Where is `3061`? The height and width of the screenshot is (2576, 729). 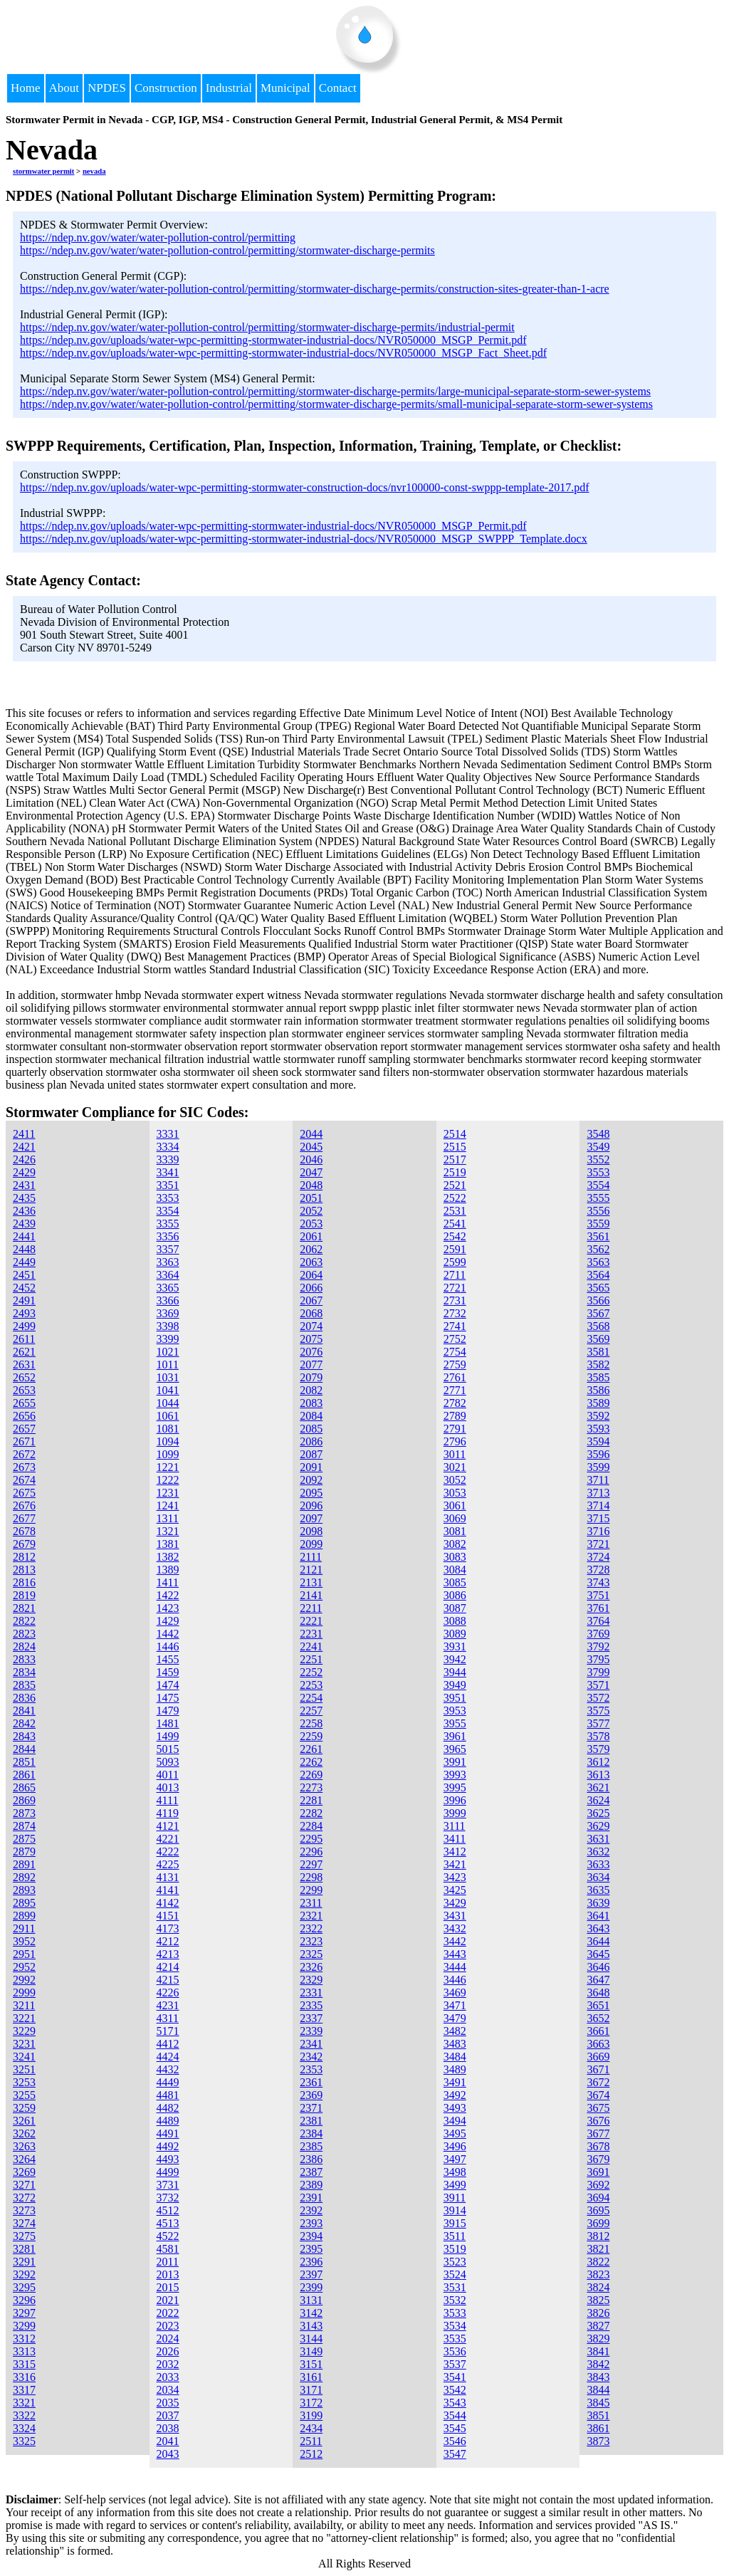
3061 is located at coordinates (455, 1505).